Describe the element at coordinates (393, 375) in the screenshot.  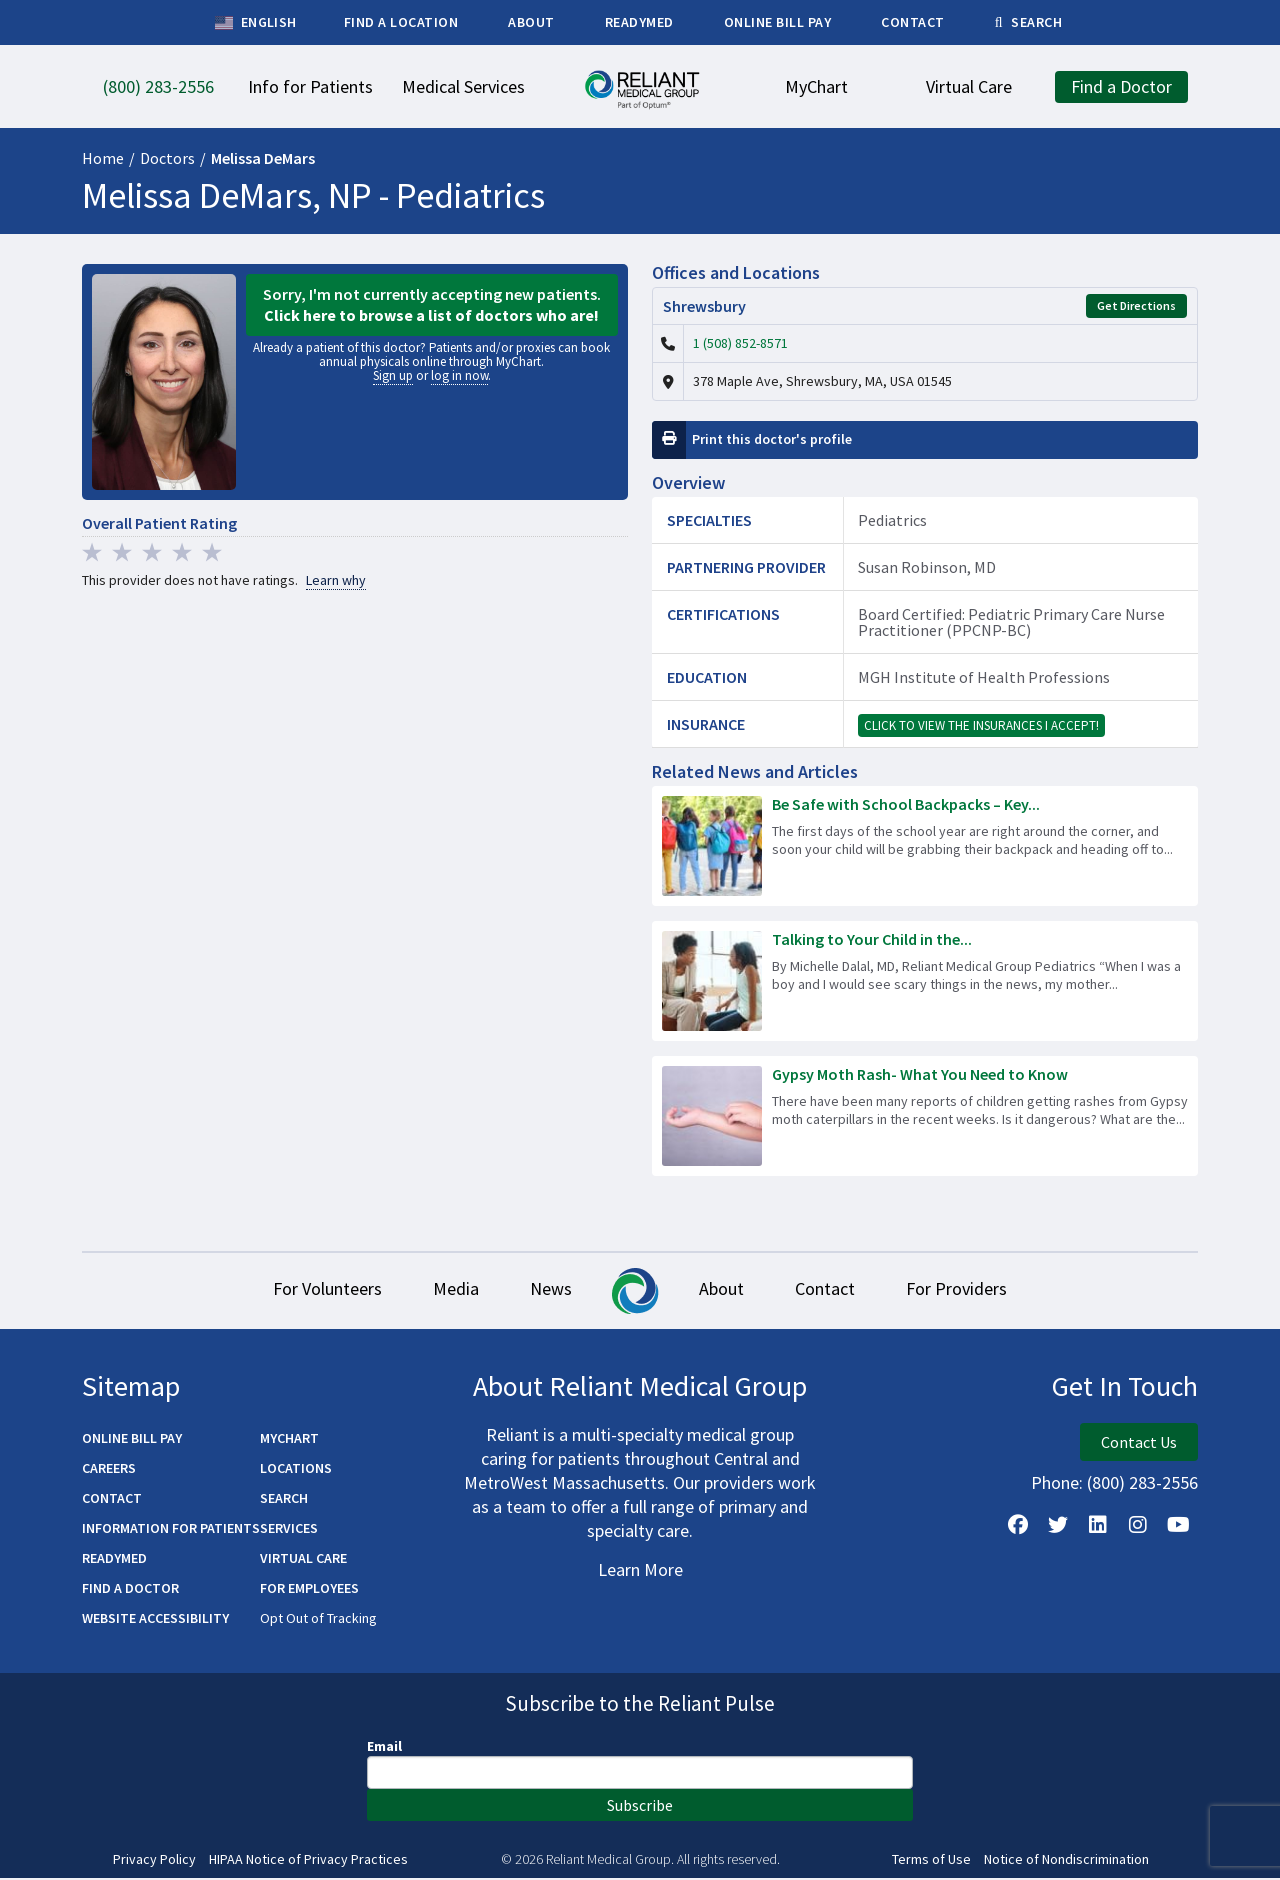
I see `Sign up` at that location.